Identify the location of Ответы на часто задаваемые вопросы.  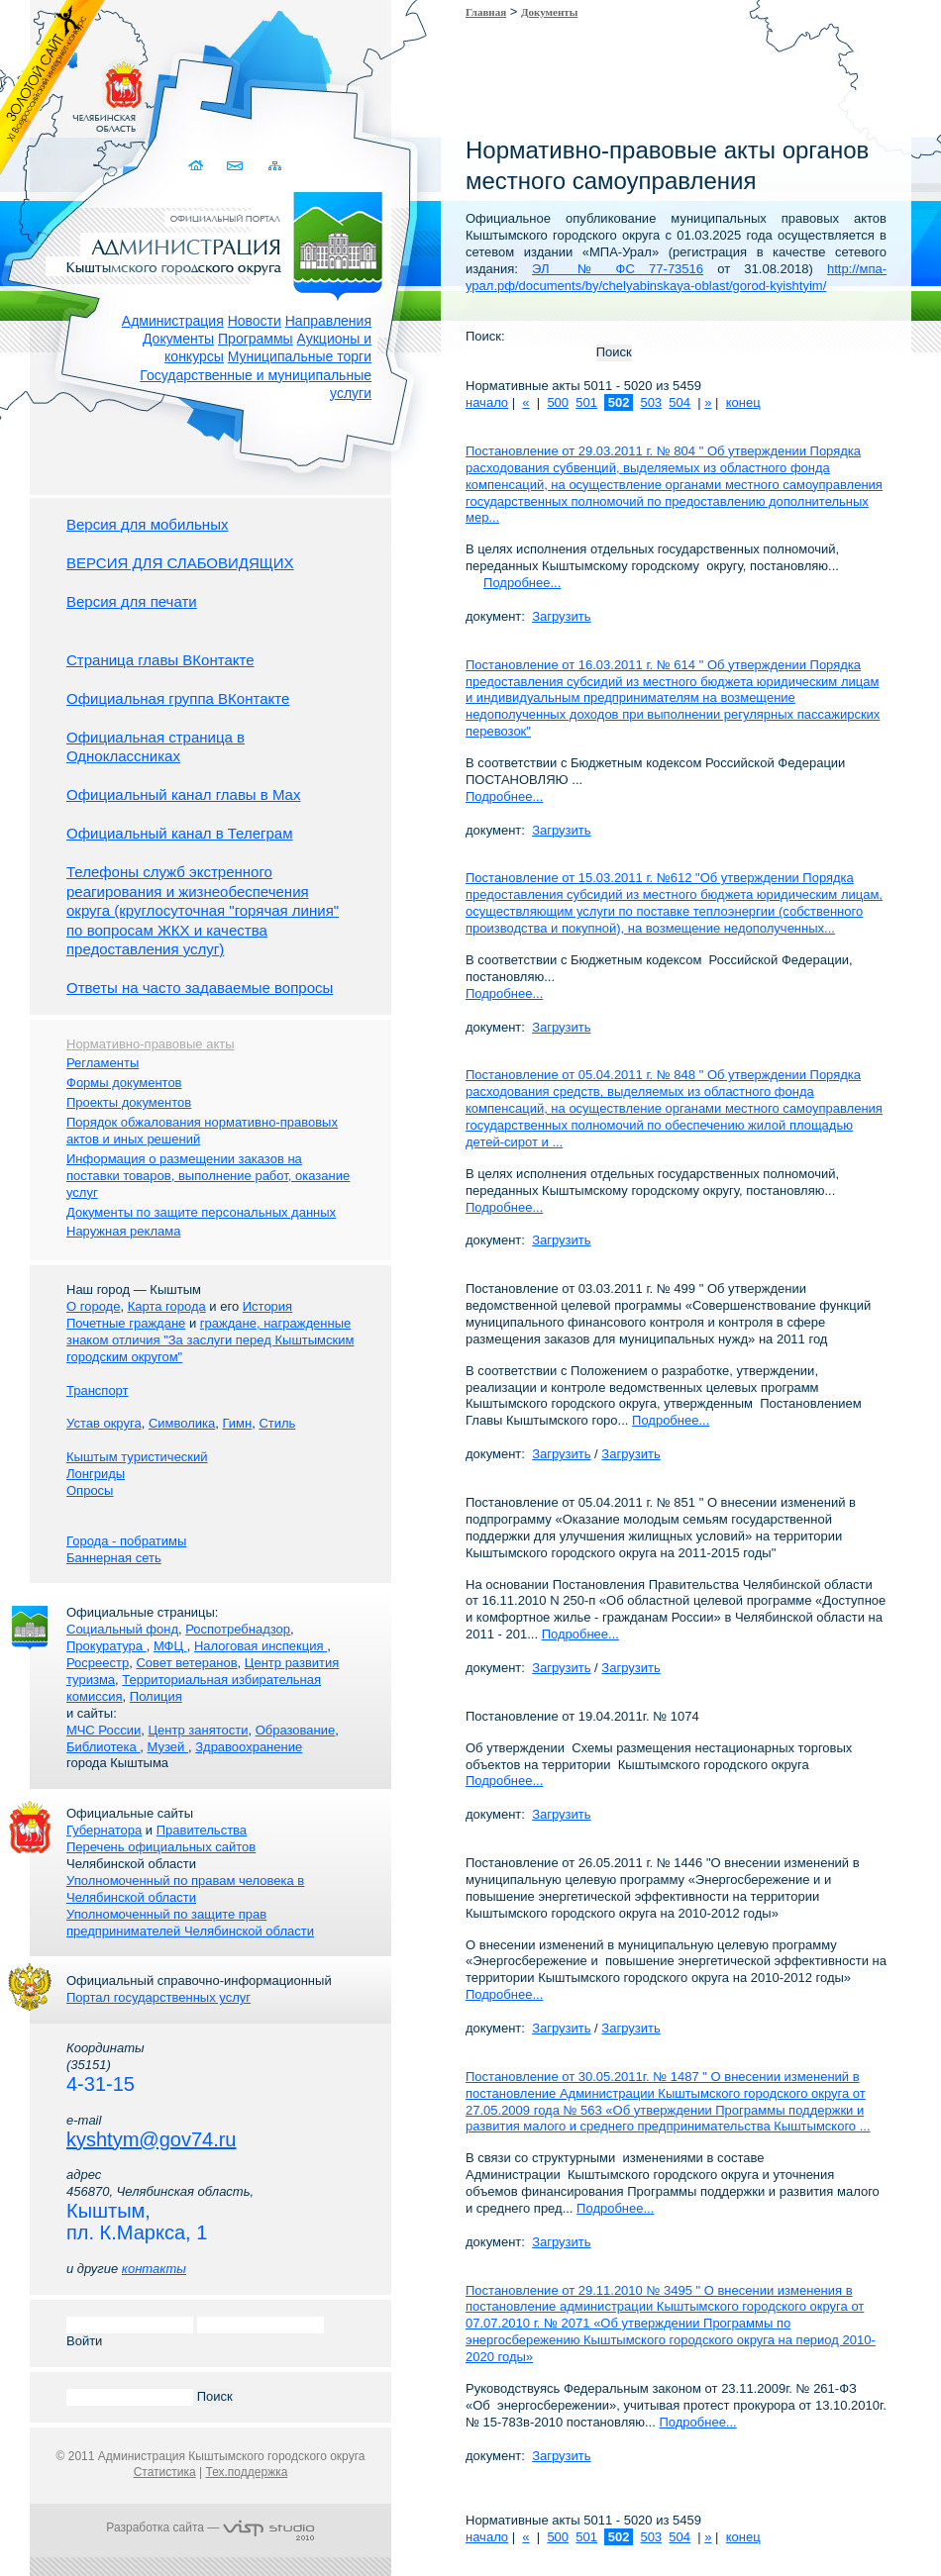
(199, 987).